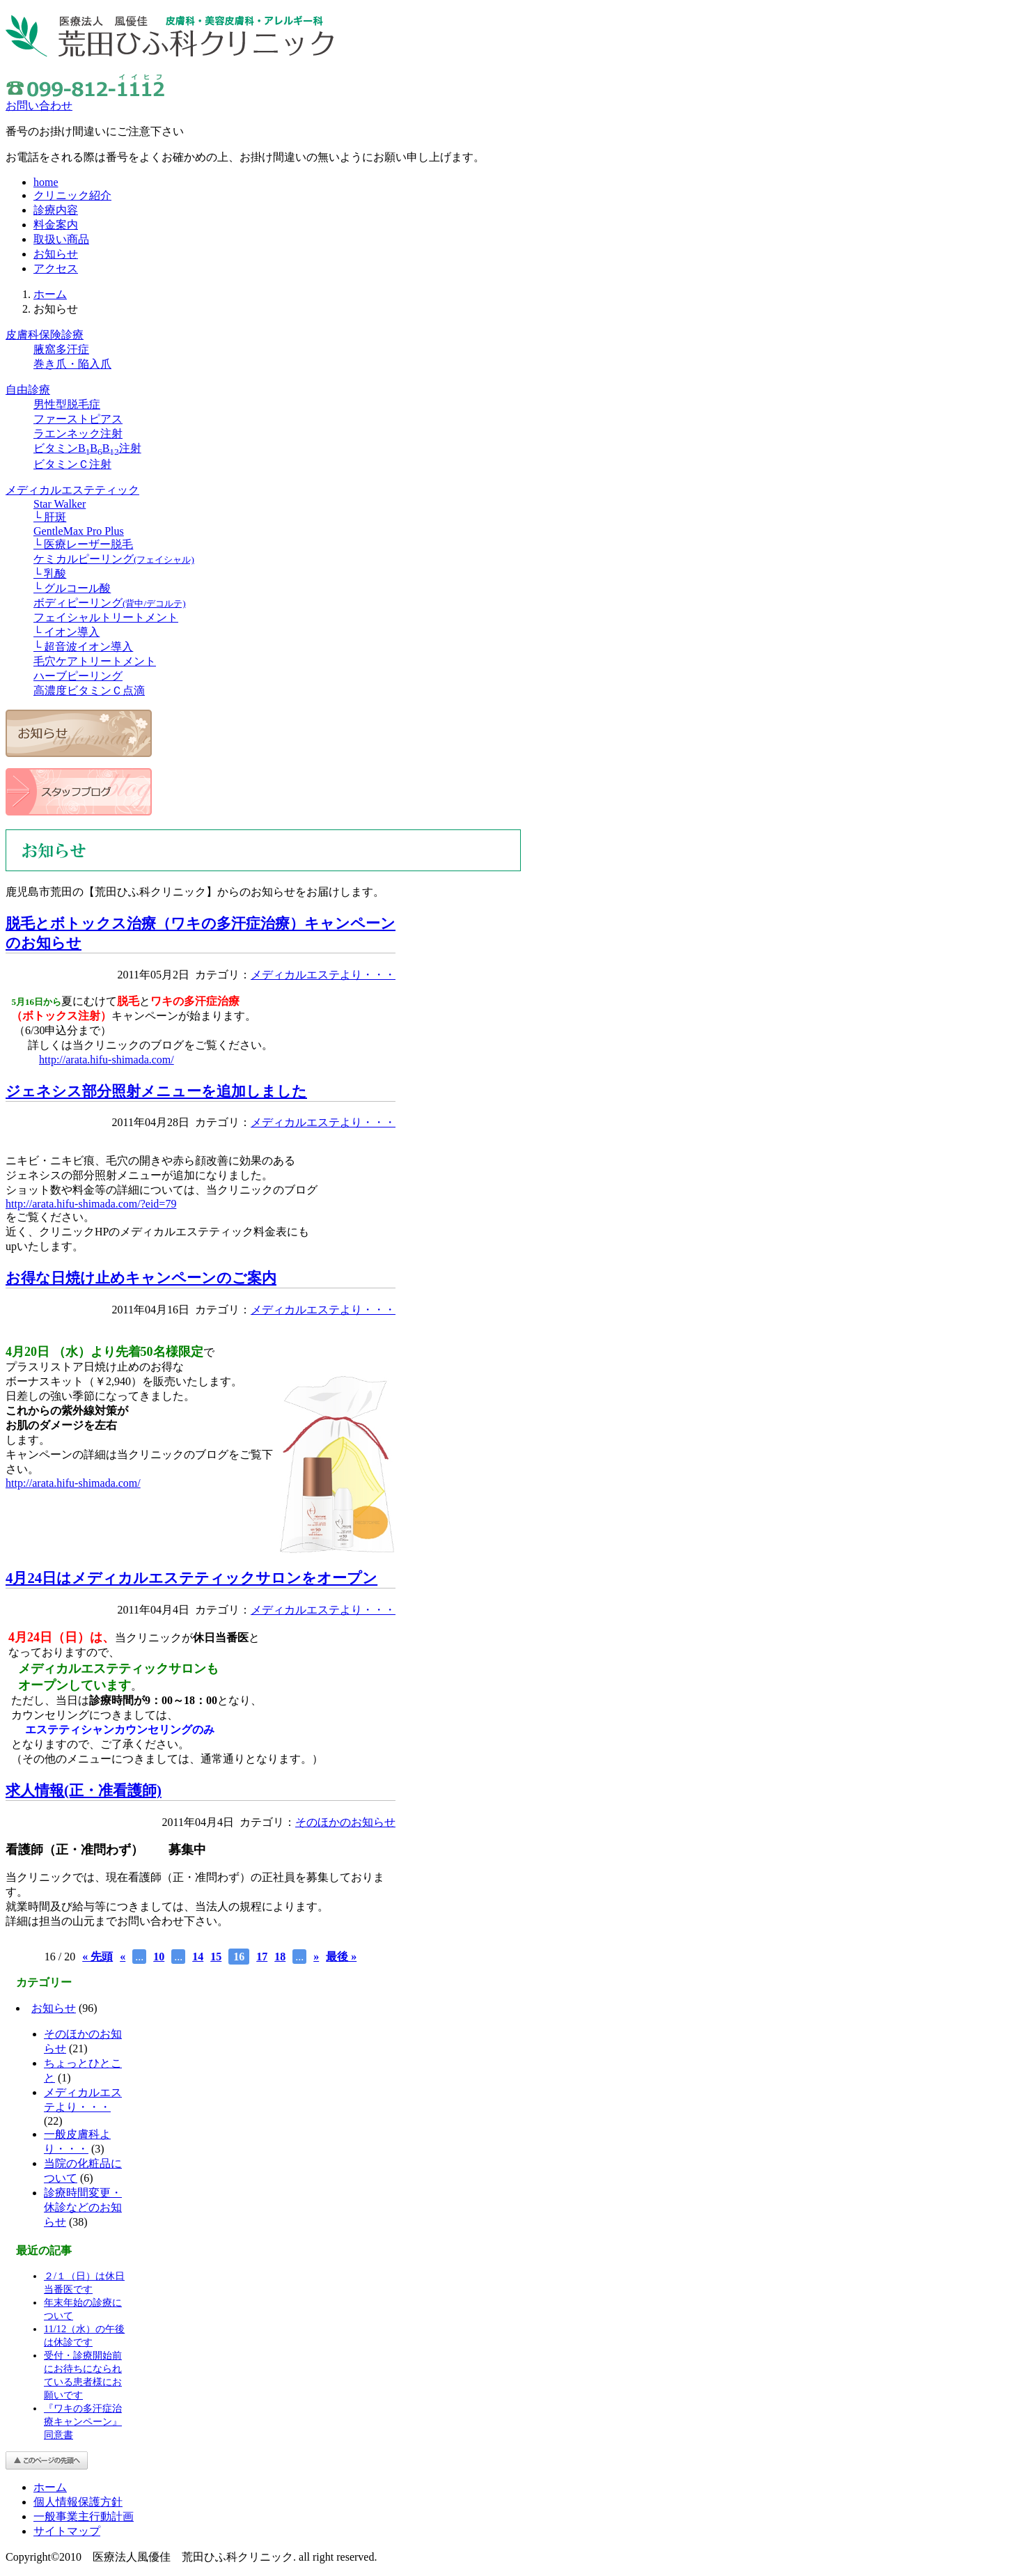  Describe the element at coordinates (83, 2207) in the screenshot. I see `診療時間変更・休診などのお知らせ` at that location.